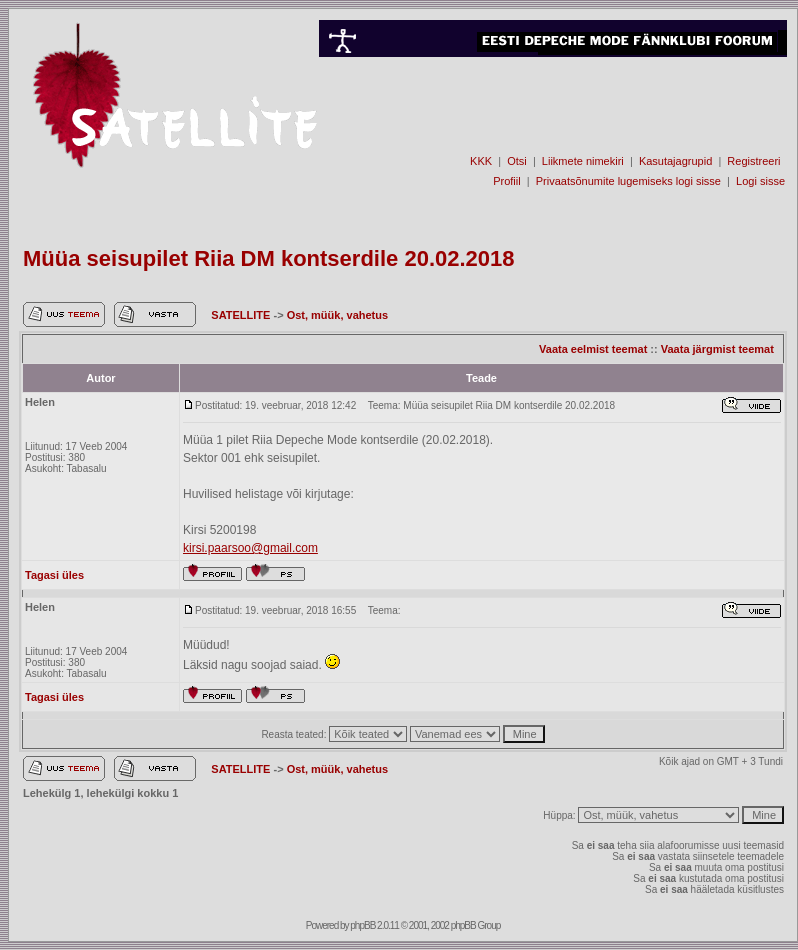 The image size is (798, 950). What do you see at coordinates (760, 181) in the screenshot?
I see `Logi sisse` at bounding box center [760, 181].